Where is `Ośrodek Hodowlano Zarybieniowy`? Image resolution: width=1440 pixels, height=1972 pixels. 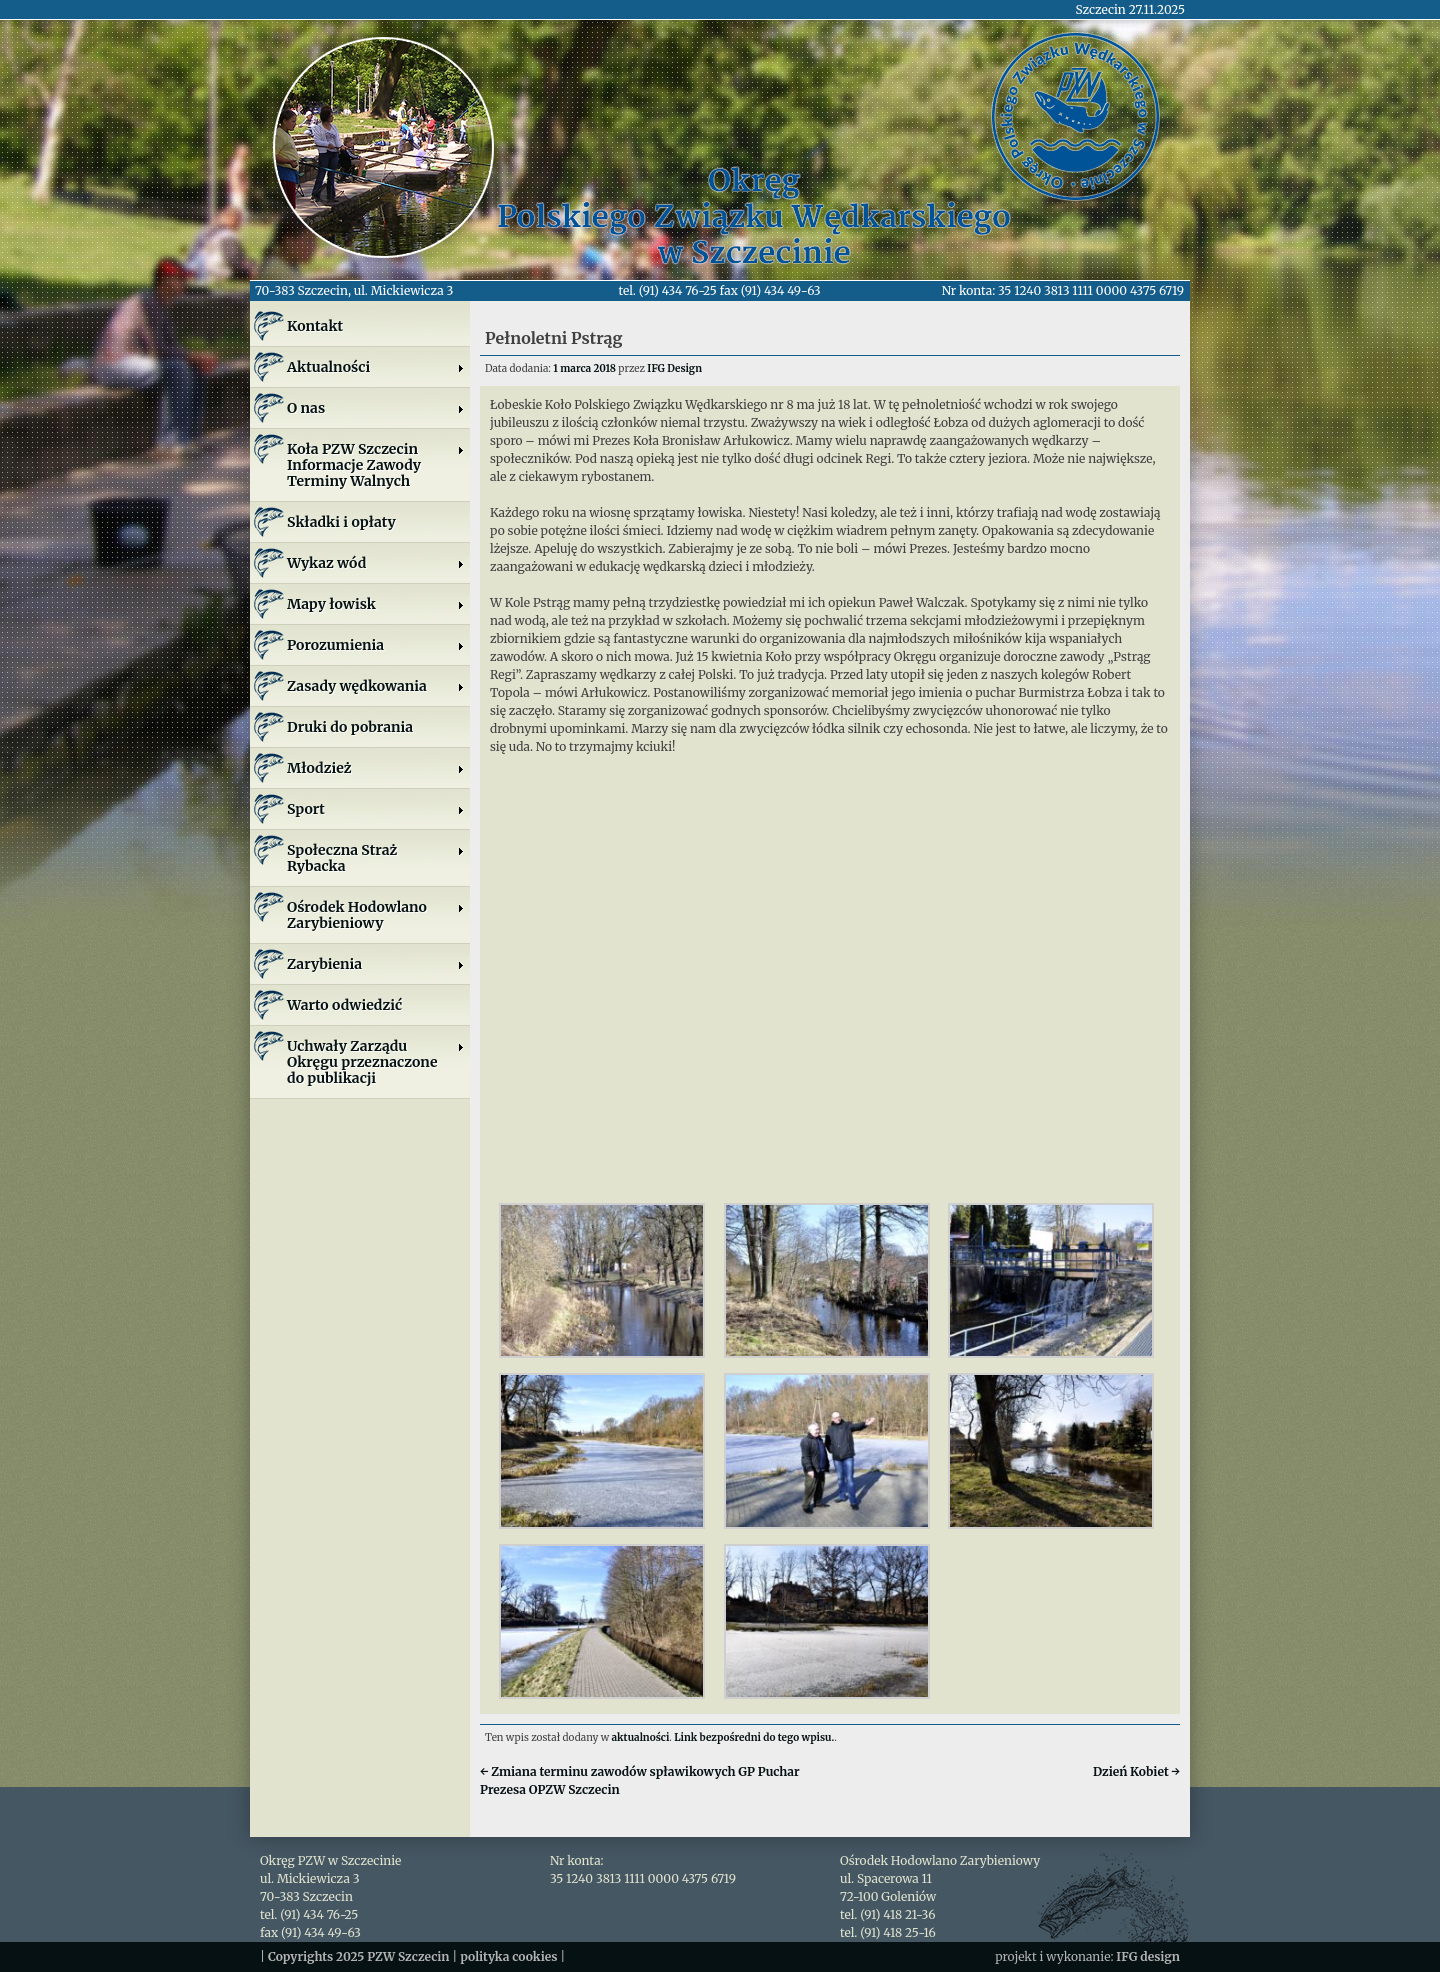
Ośrodek Hodowlano Zarybieniowy is located at coordinates (376, 915).